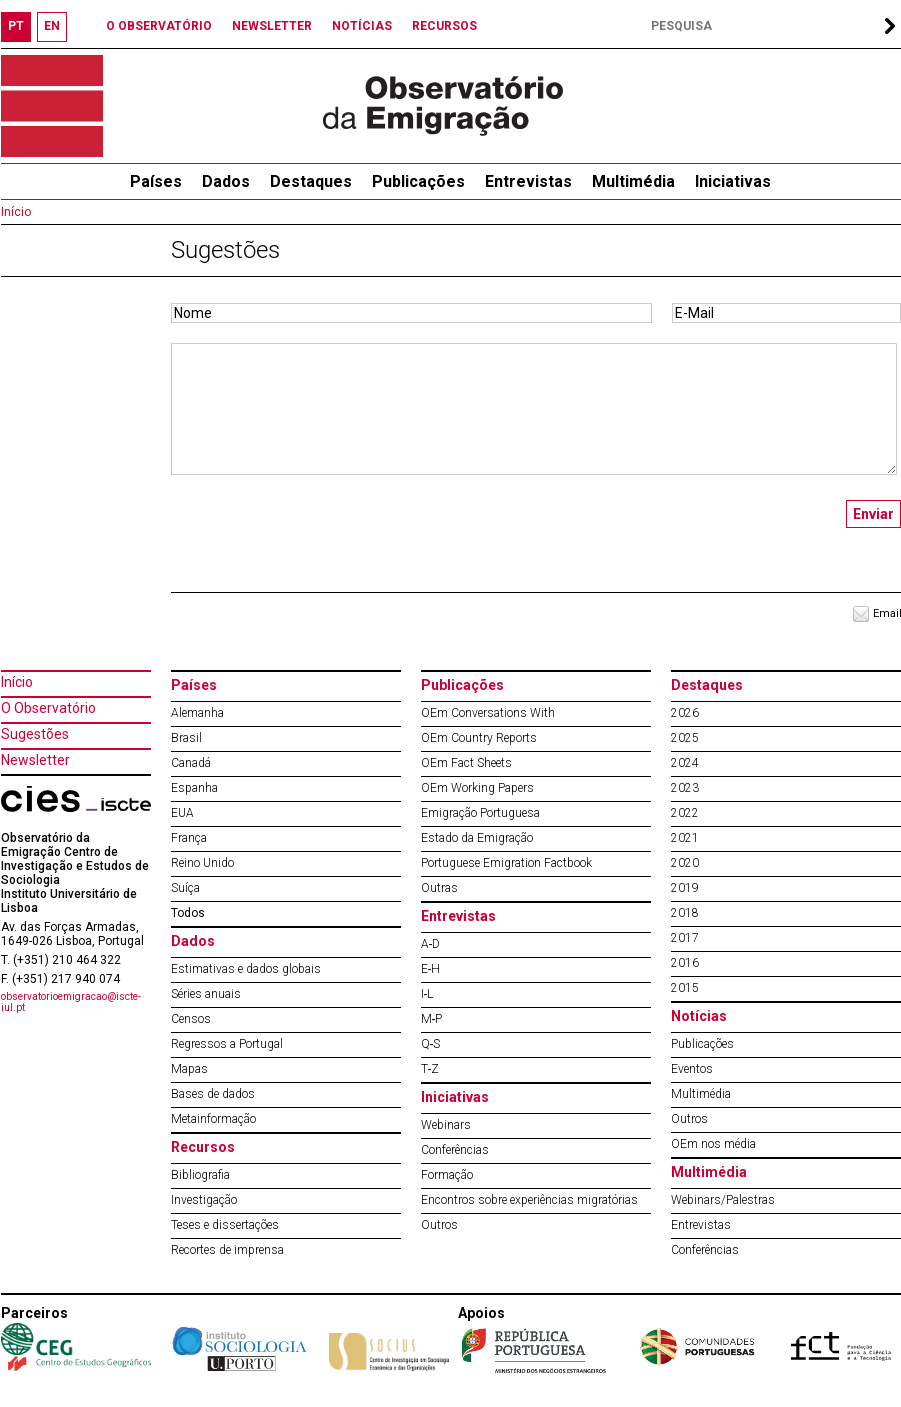  What do you see at coordinates (182, 813) in the screenshot?
I see `EUA` at bounding box center [182, 813].